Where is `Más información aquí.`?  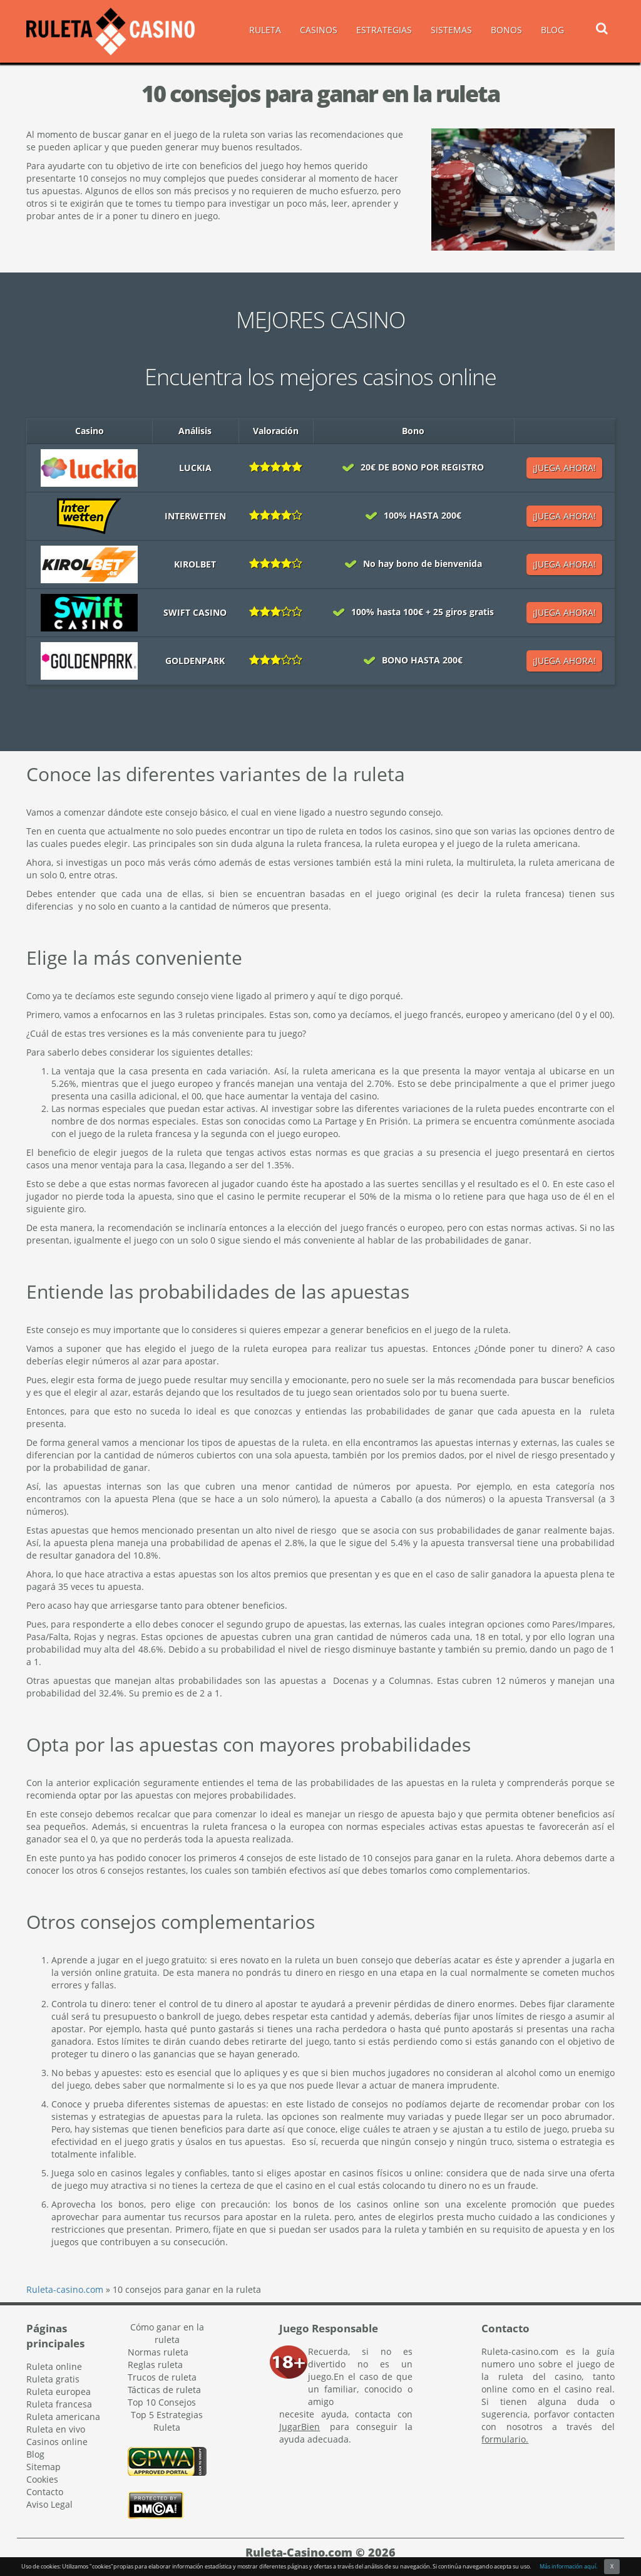 Más información aquí. is located at coordinates (568, 2566).